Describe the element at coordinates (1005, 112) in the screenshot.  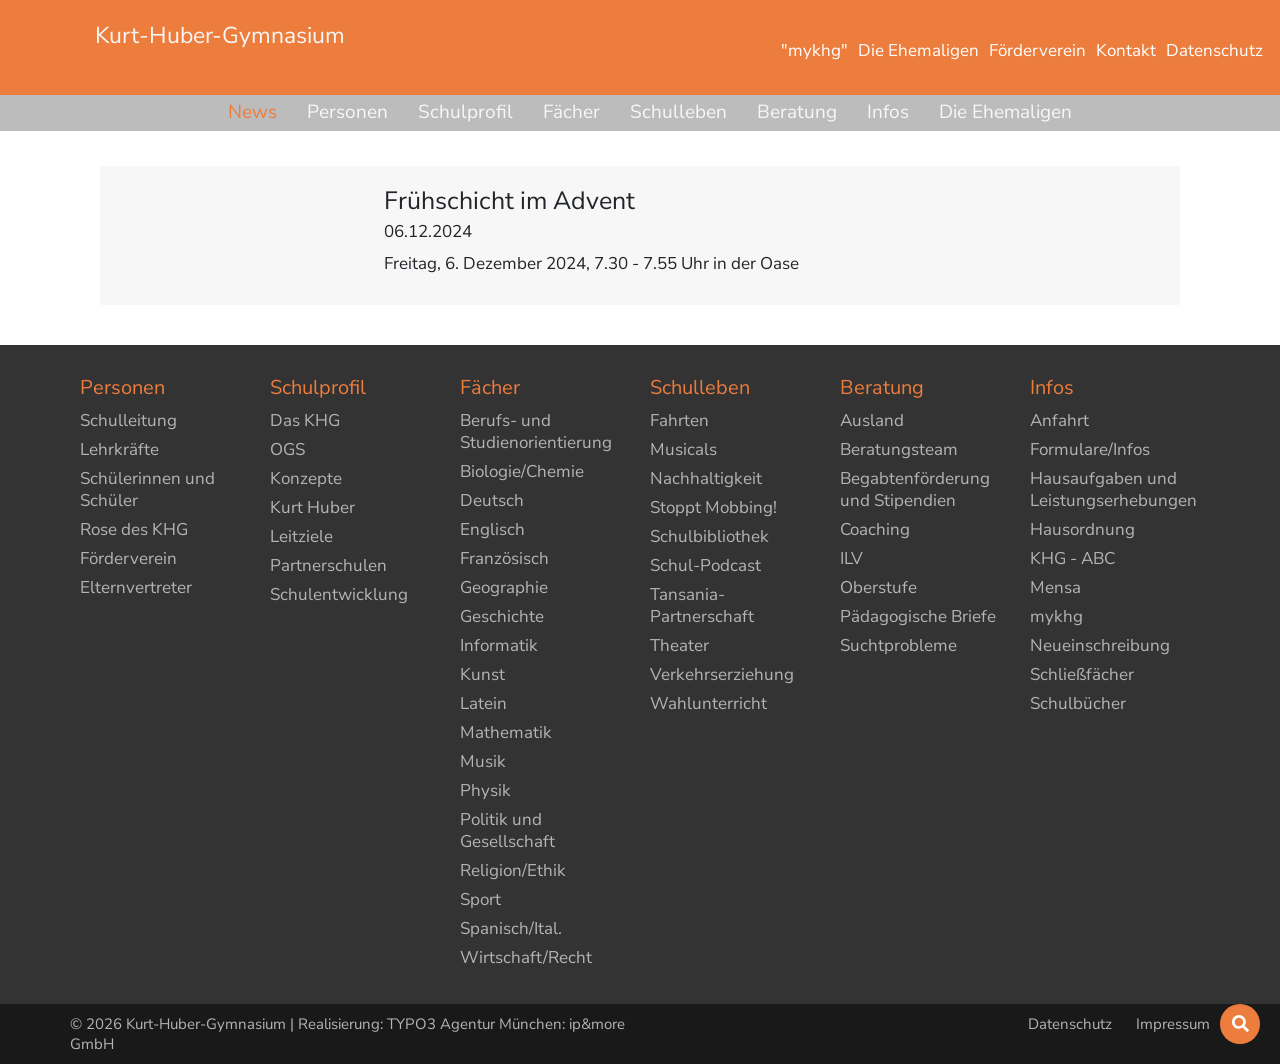
I see `Die Ehemaligen` at that location.